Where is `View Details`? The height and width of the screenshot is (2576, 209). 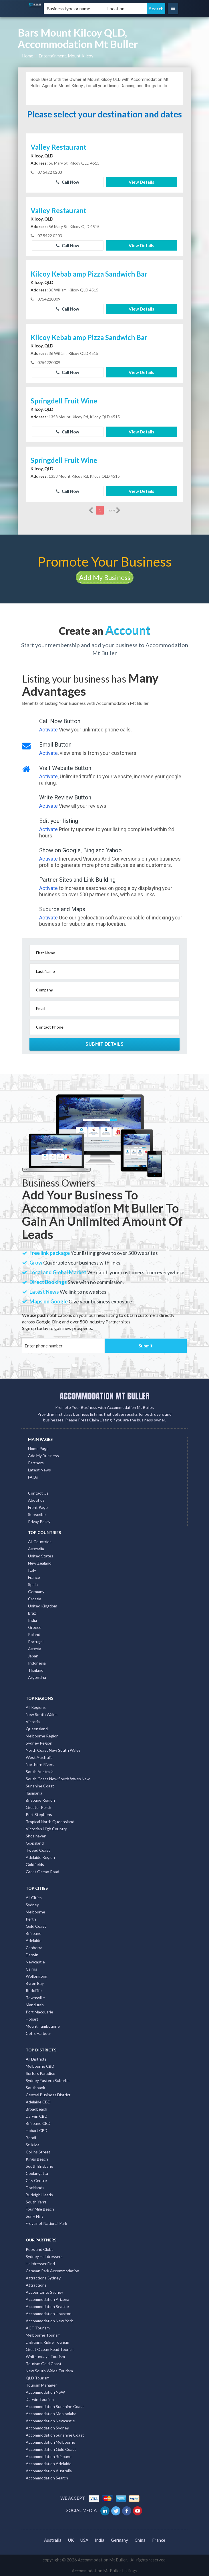
View Details is located at coordinates (141, 182).